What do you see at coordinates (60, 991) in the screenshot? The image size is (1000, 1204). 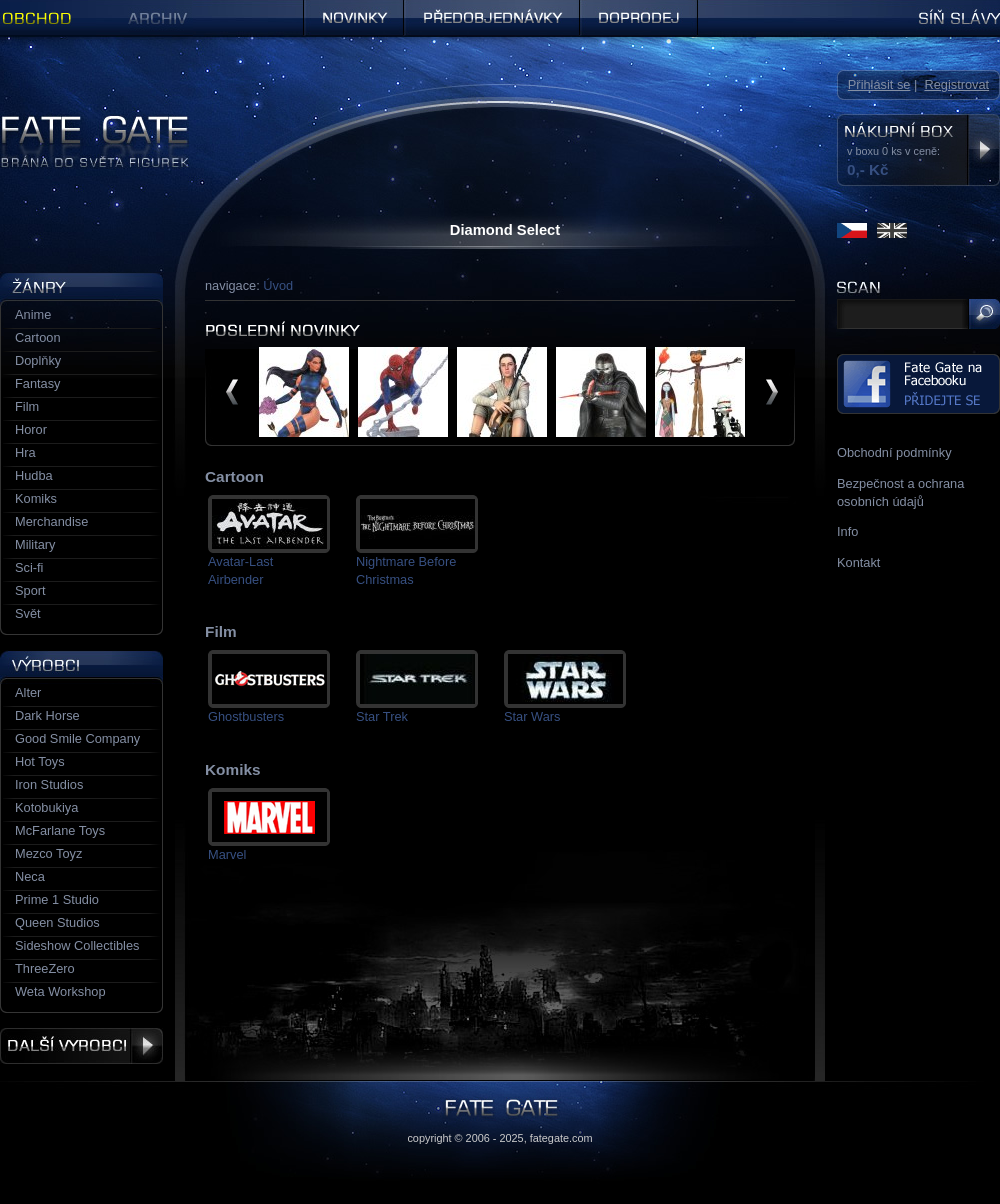 I see `Weta Workshop` at bounding box center [60, 991].